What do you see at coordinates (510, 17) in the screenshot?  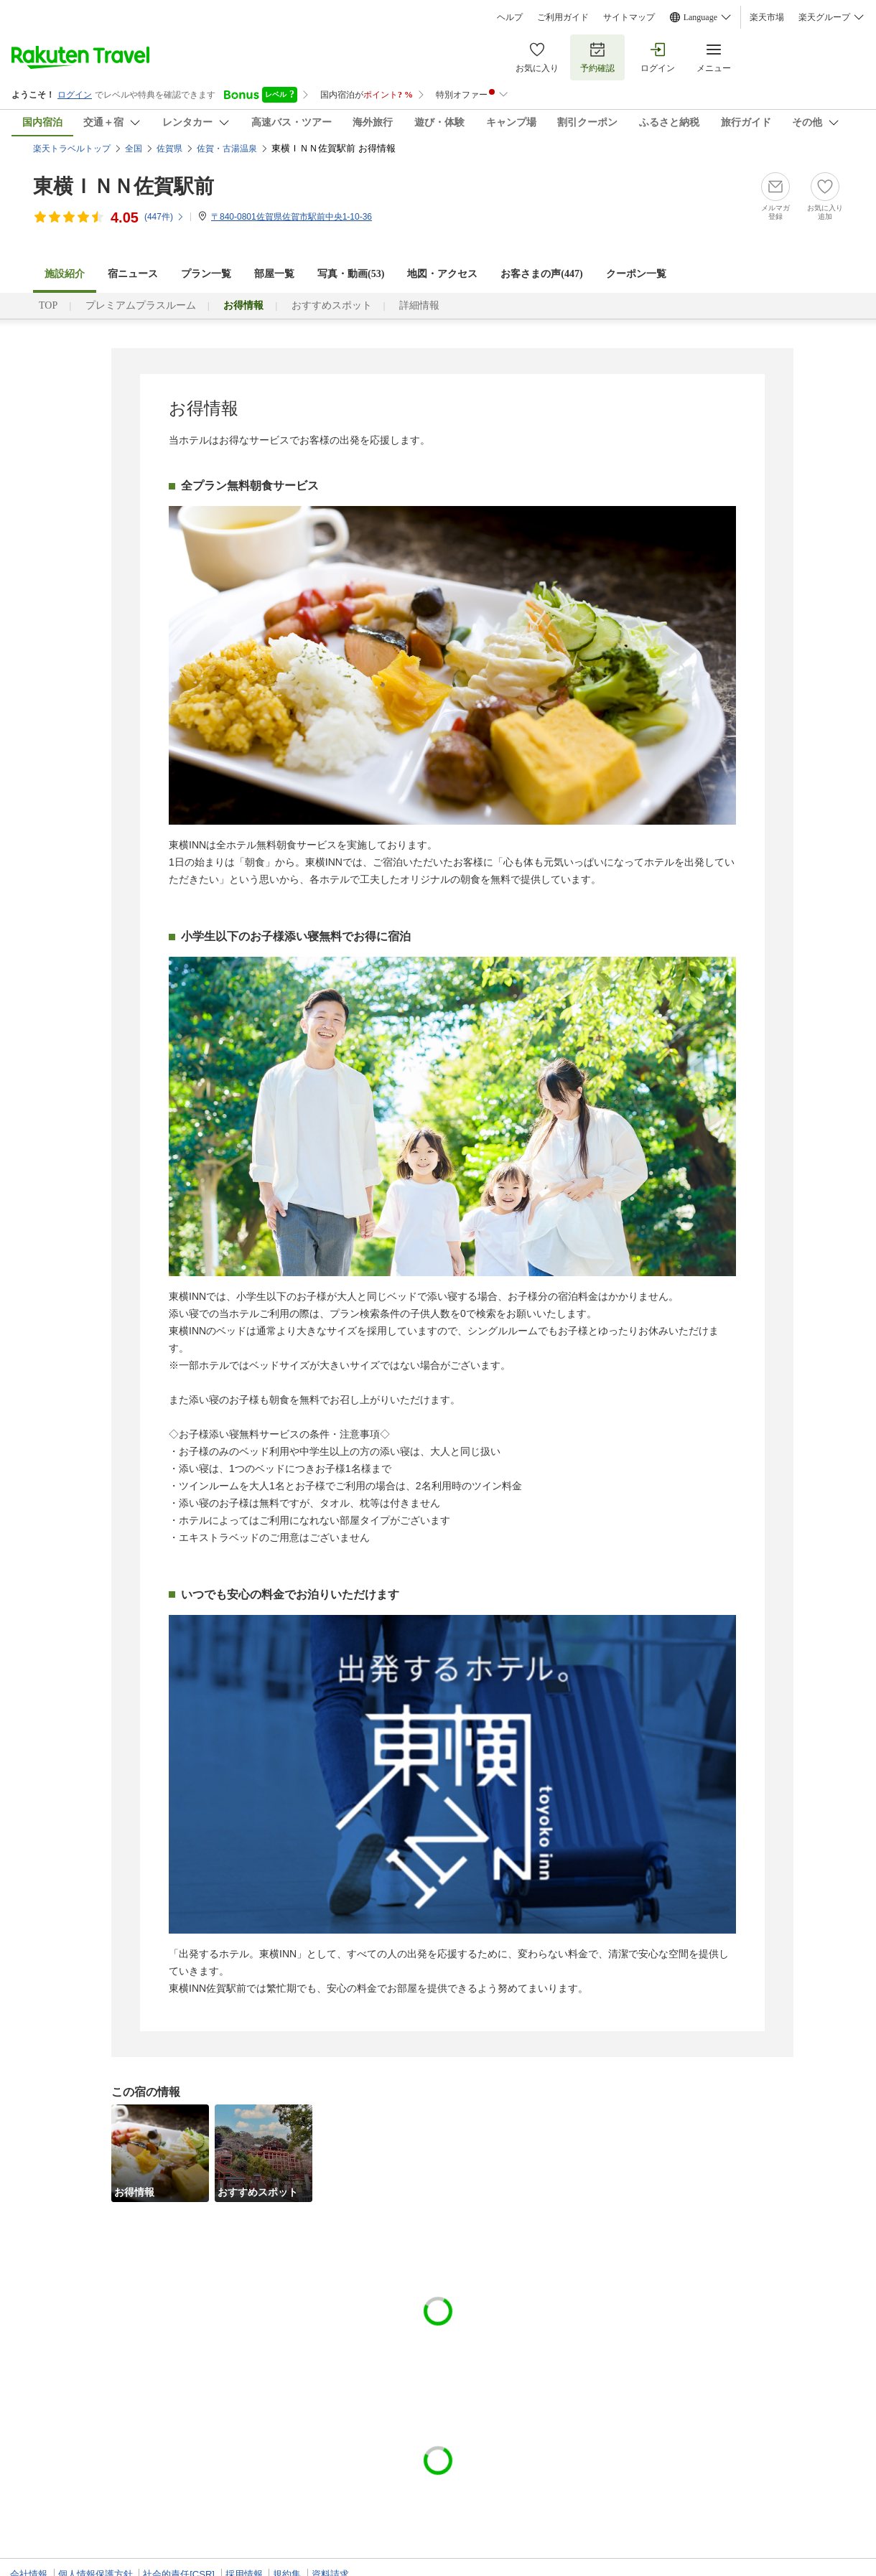 I see `ヘルプ` at bounding box center [510, 17].